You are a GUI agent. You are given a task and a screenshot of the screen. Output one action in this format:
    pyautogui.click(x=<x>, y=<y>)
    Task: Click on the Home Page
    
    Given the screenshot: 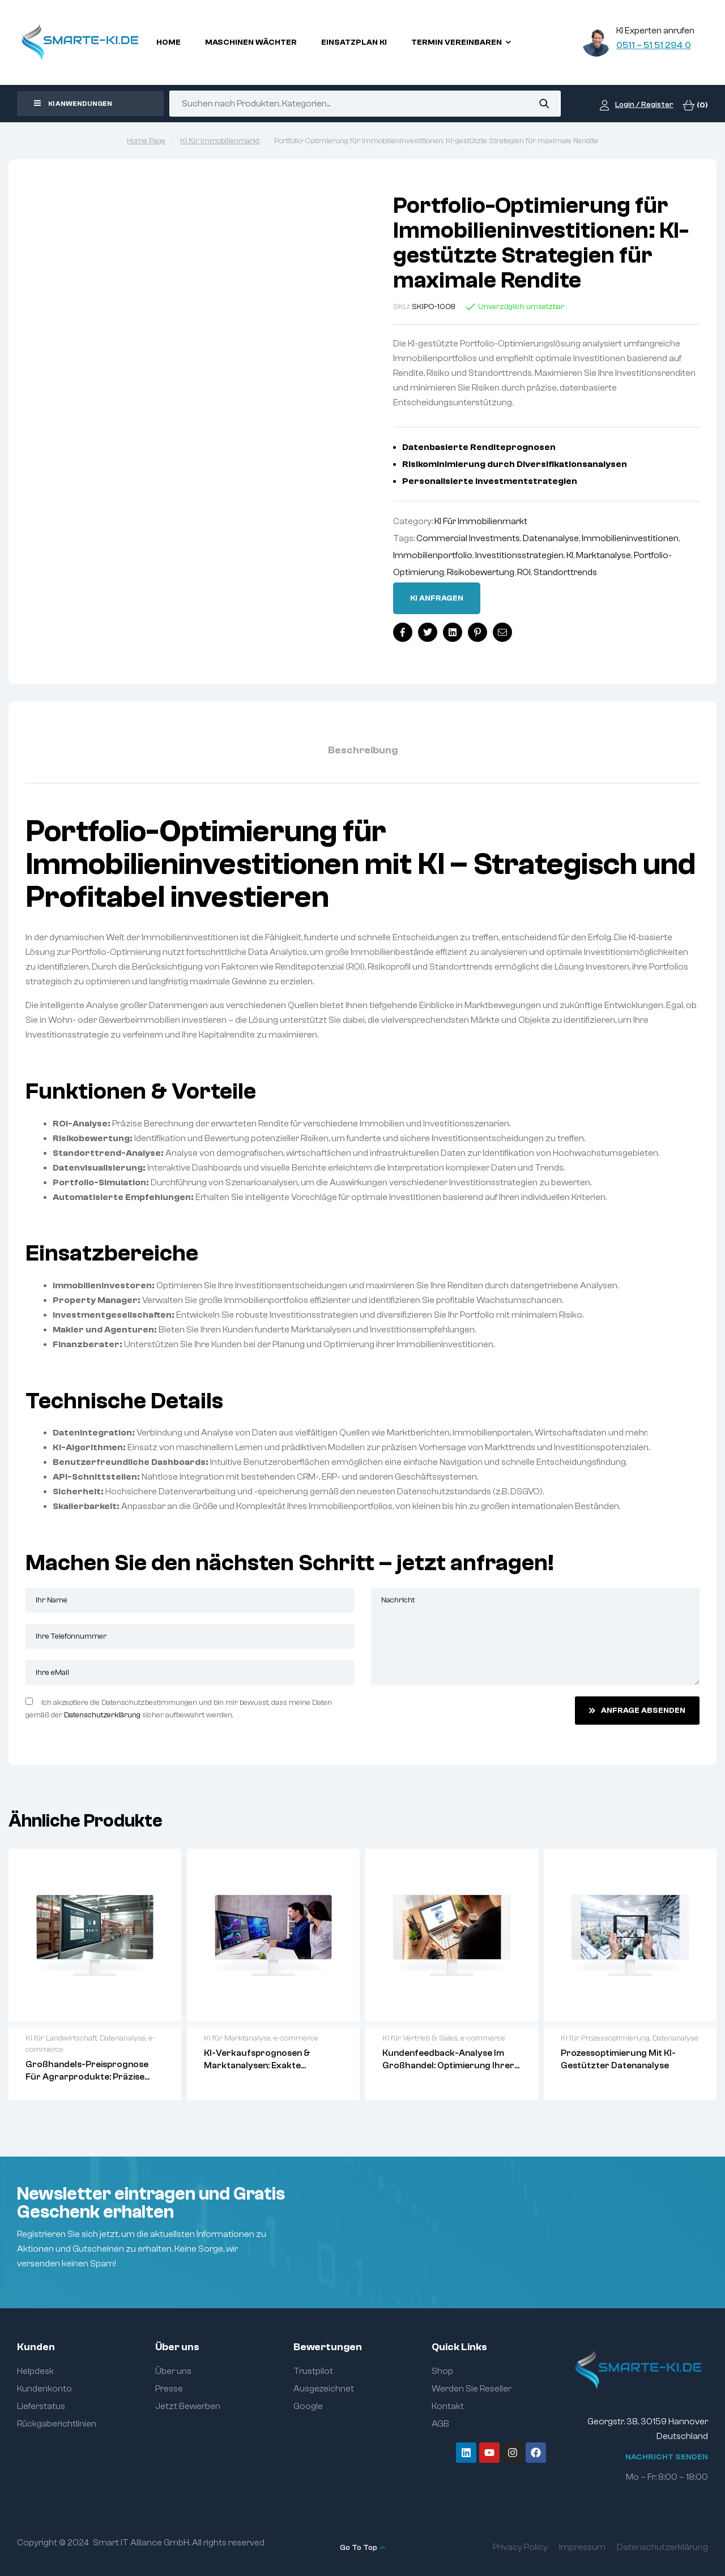 What is the action you would take?
    pyautogui.click(x=146, y=140)
    